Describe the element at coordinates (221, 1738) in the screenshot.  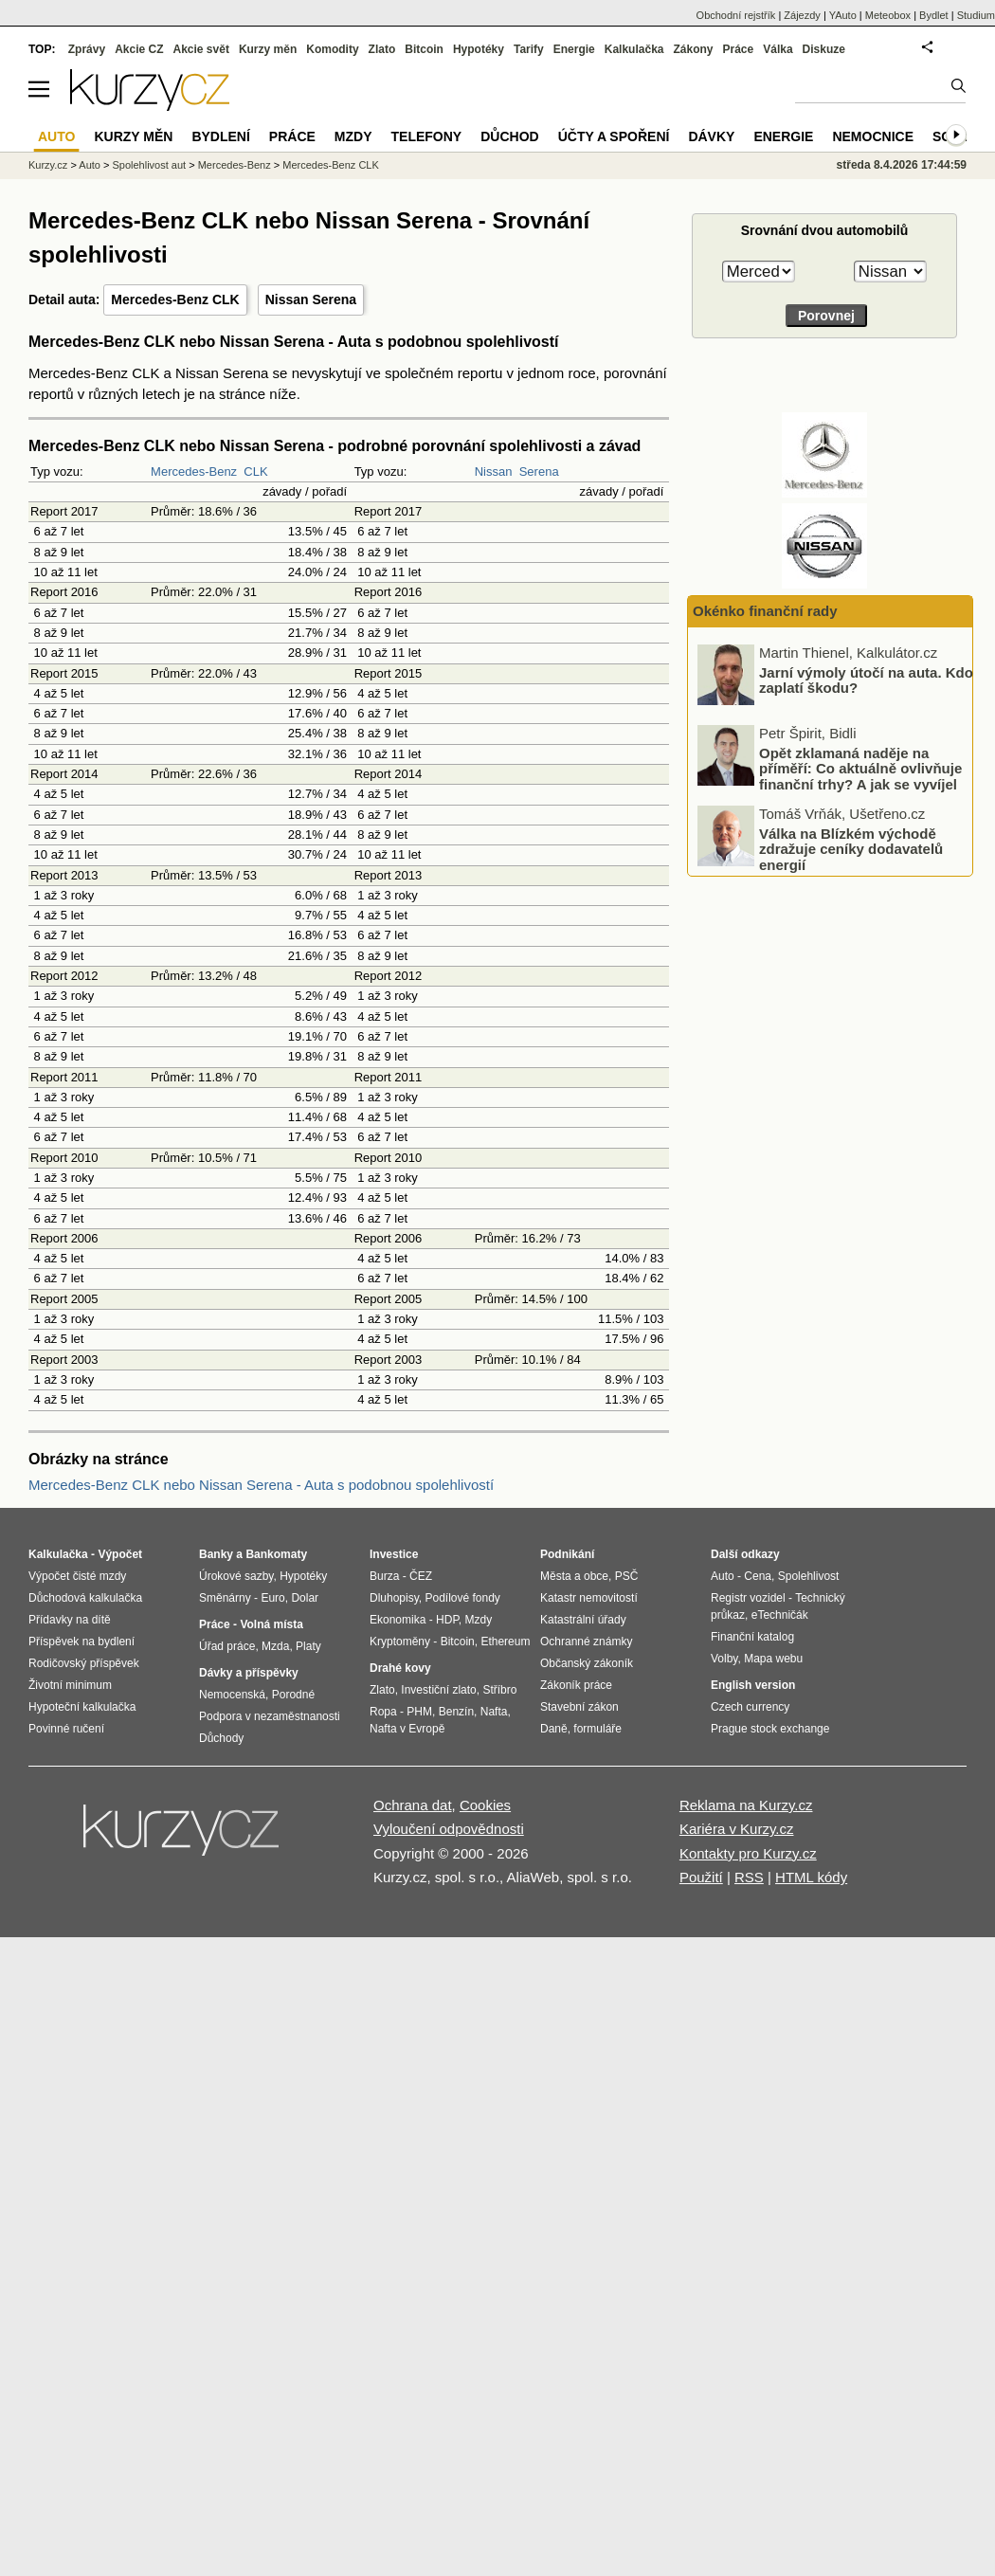
I see `Důchody` at that location.